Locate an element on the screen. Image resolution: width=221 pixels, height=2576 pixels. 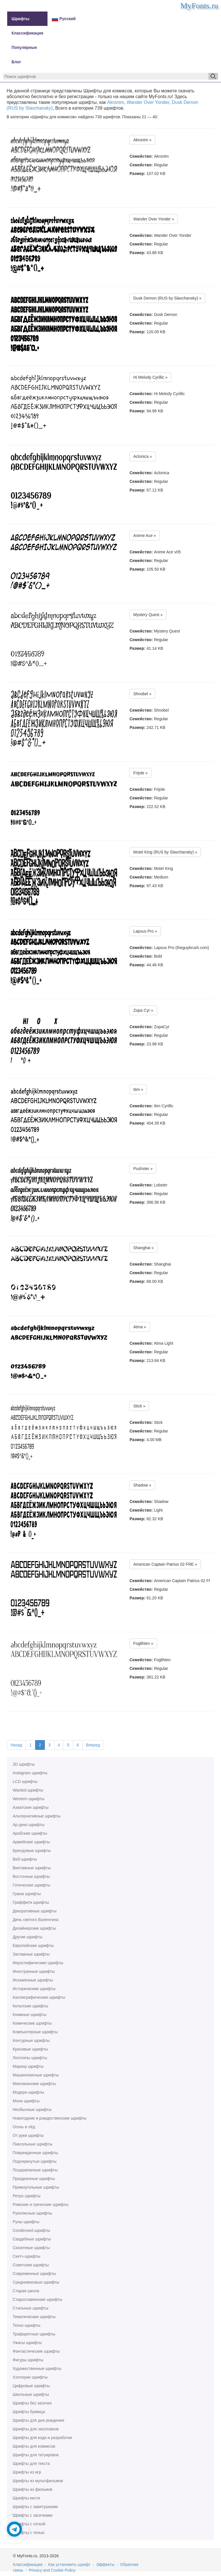
Шрифты для дня рождения is located at coordinates (38, 2420).